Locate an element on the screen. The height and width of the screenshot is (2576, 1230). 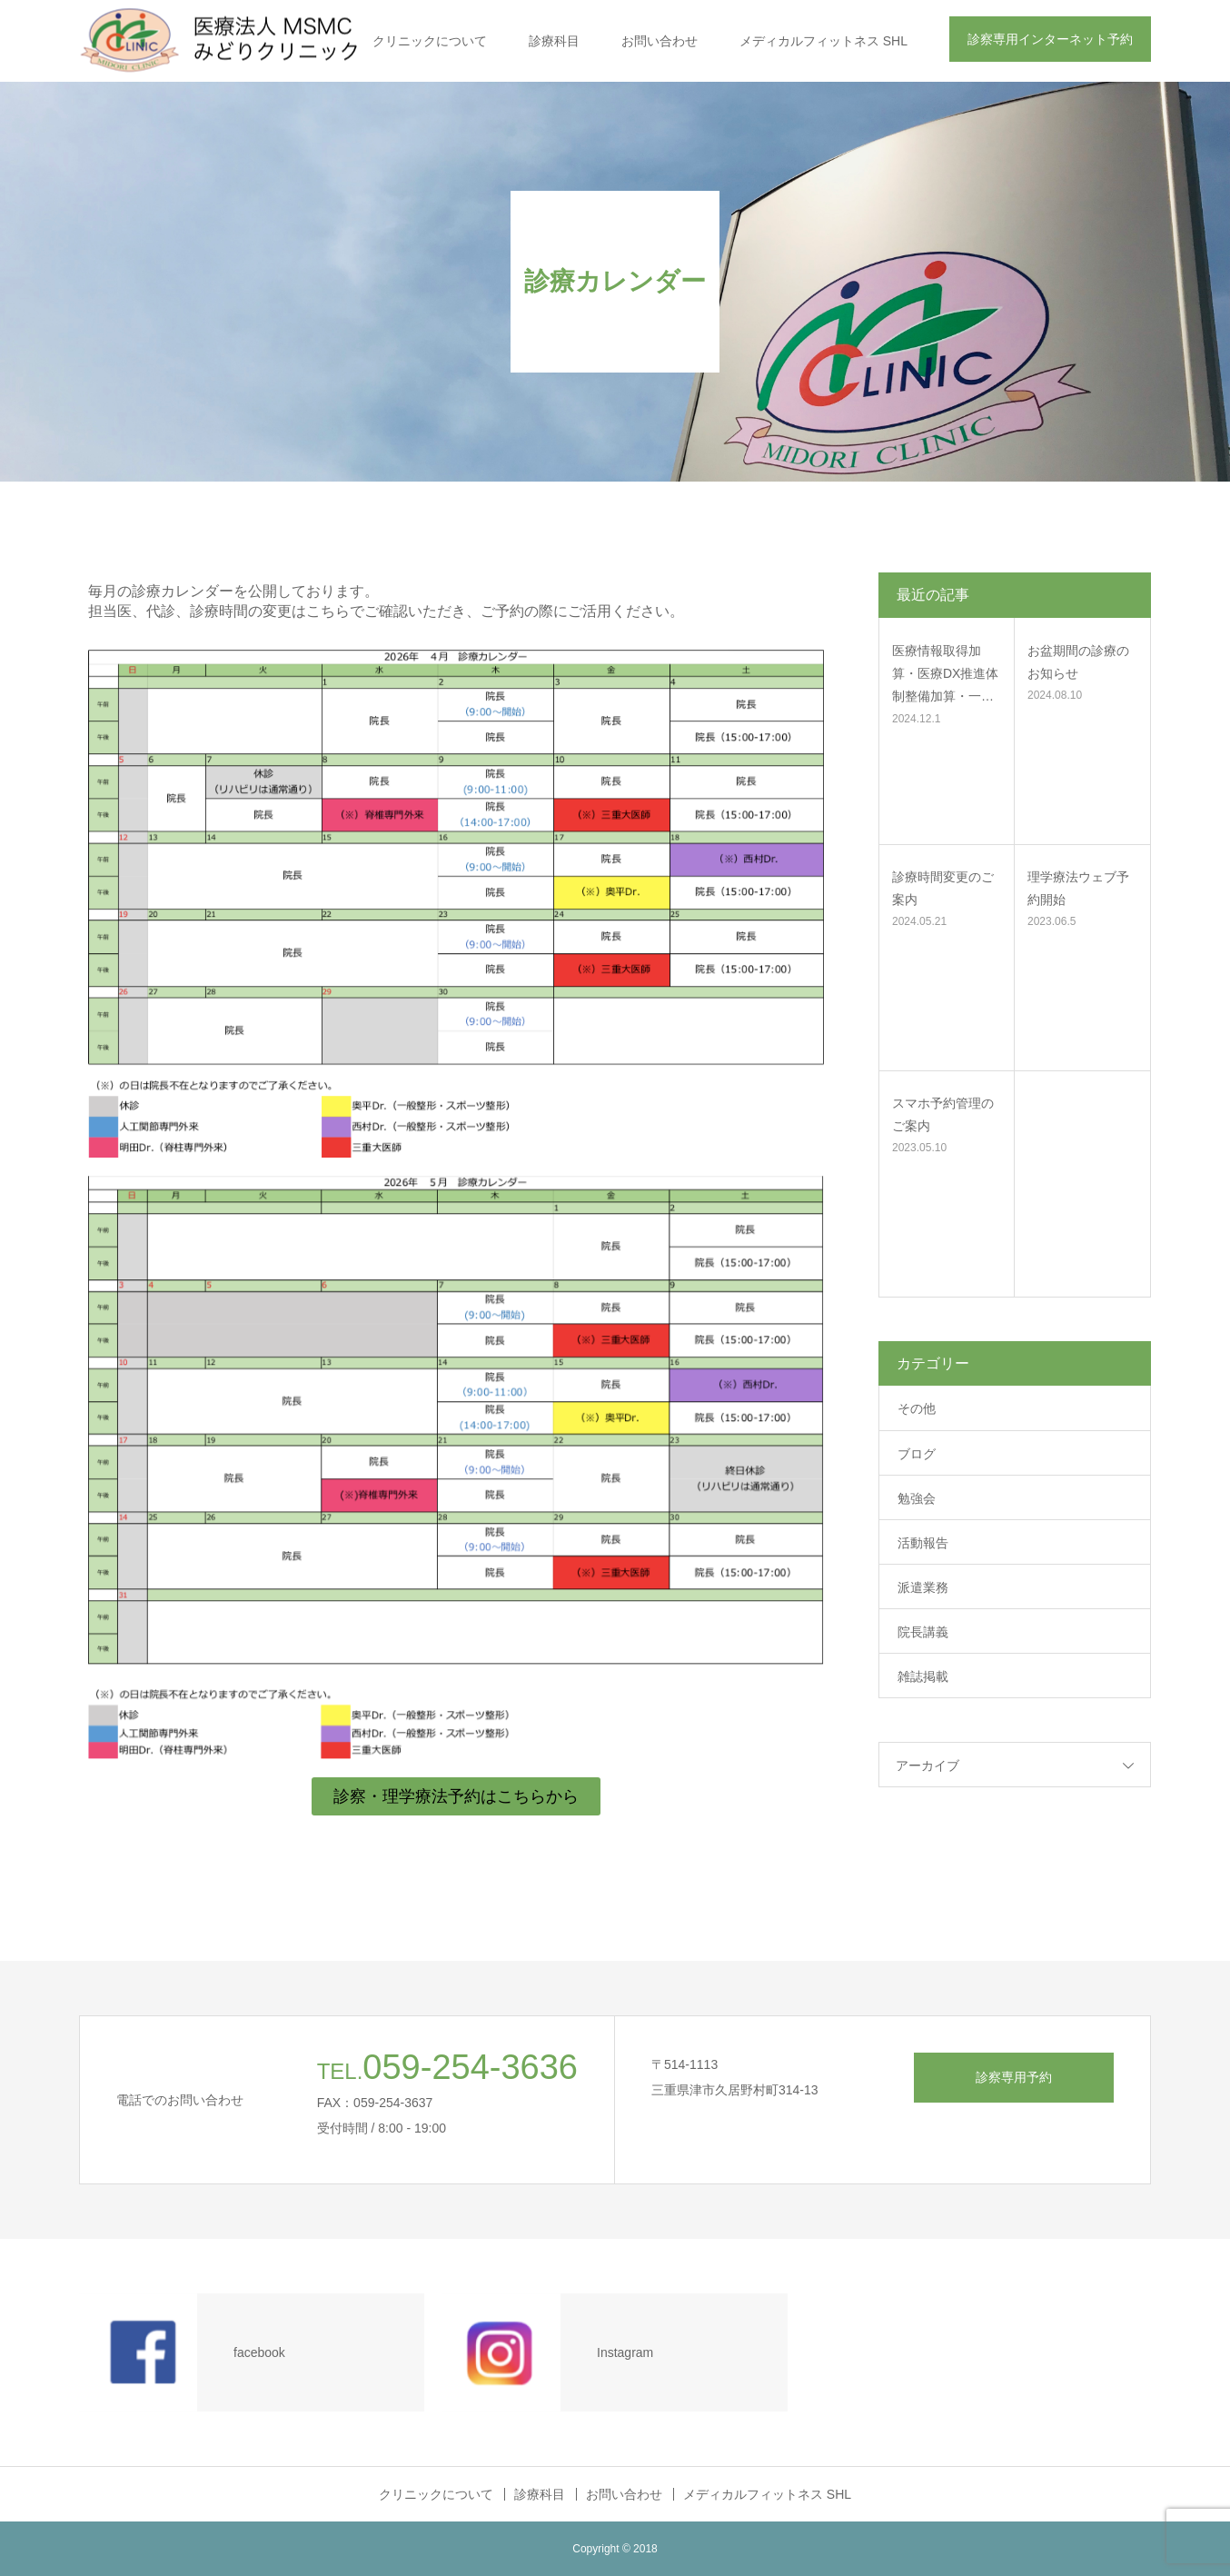
診療科目 is located at coordinates (554, 41).